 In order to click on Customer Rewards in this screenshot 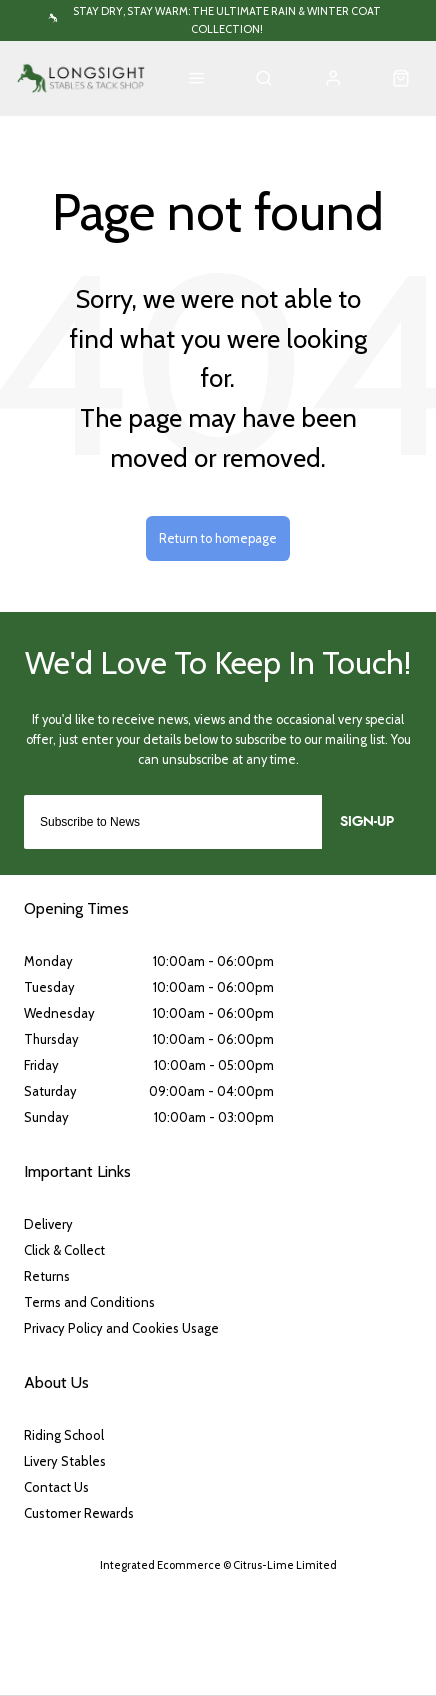, I will do `click(79, 1513)`.